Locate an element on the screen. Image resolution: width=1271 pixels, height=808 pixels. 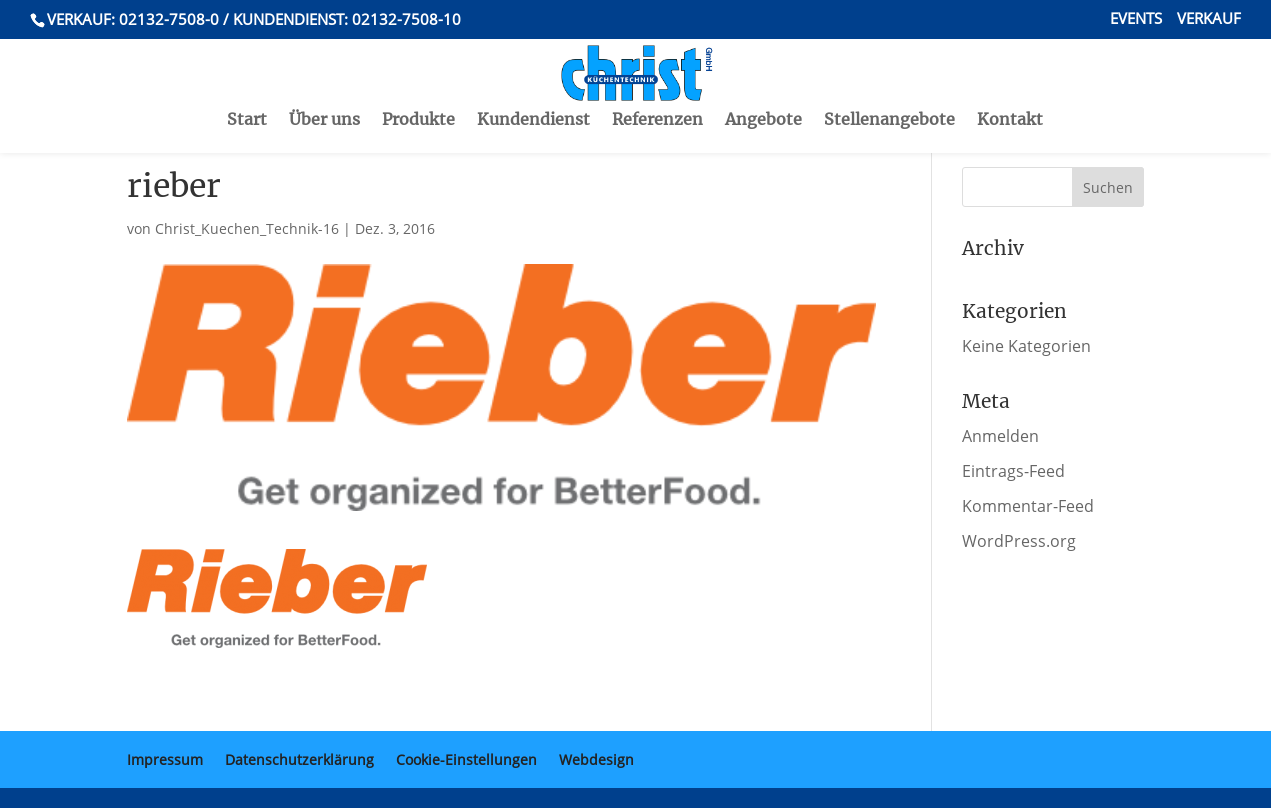
Webdesign is located at coordinates (596, 759).